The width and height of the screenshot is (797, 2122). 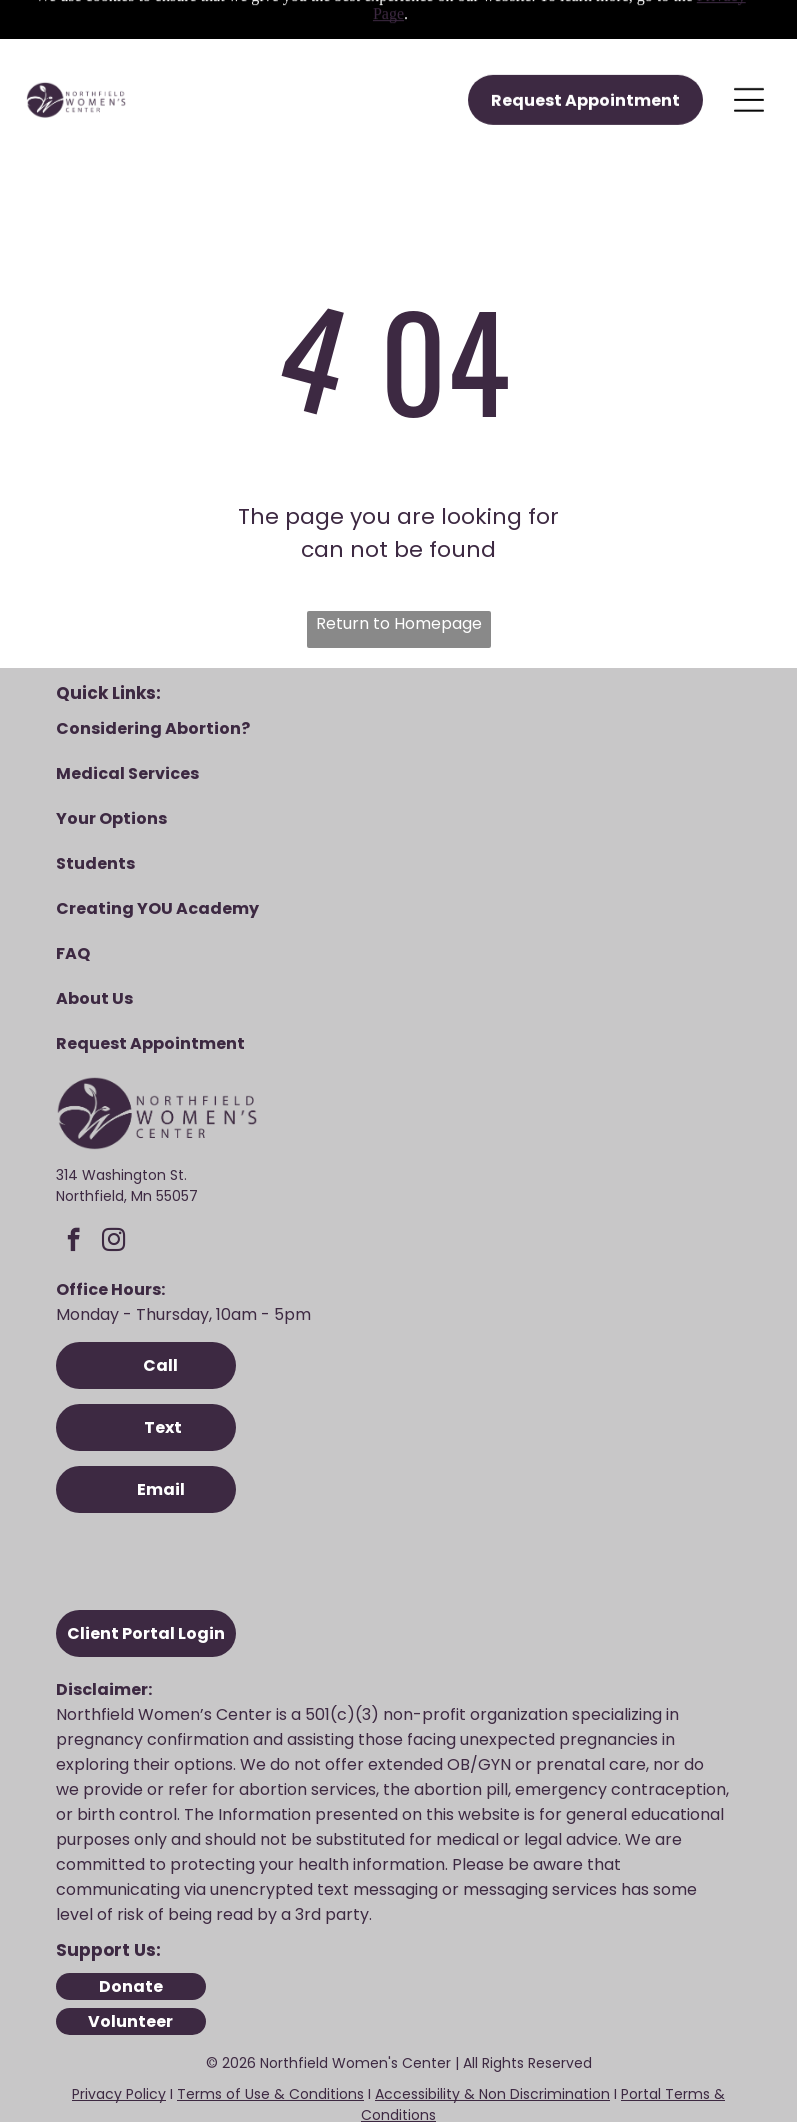 What do you see at coordinates (119, 2026) in the screenshot?
I see `Privacy Policy` at bounding box center [119, 2026].